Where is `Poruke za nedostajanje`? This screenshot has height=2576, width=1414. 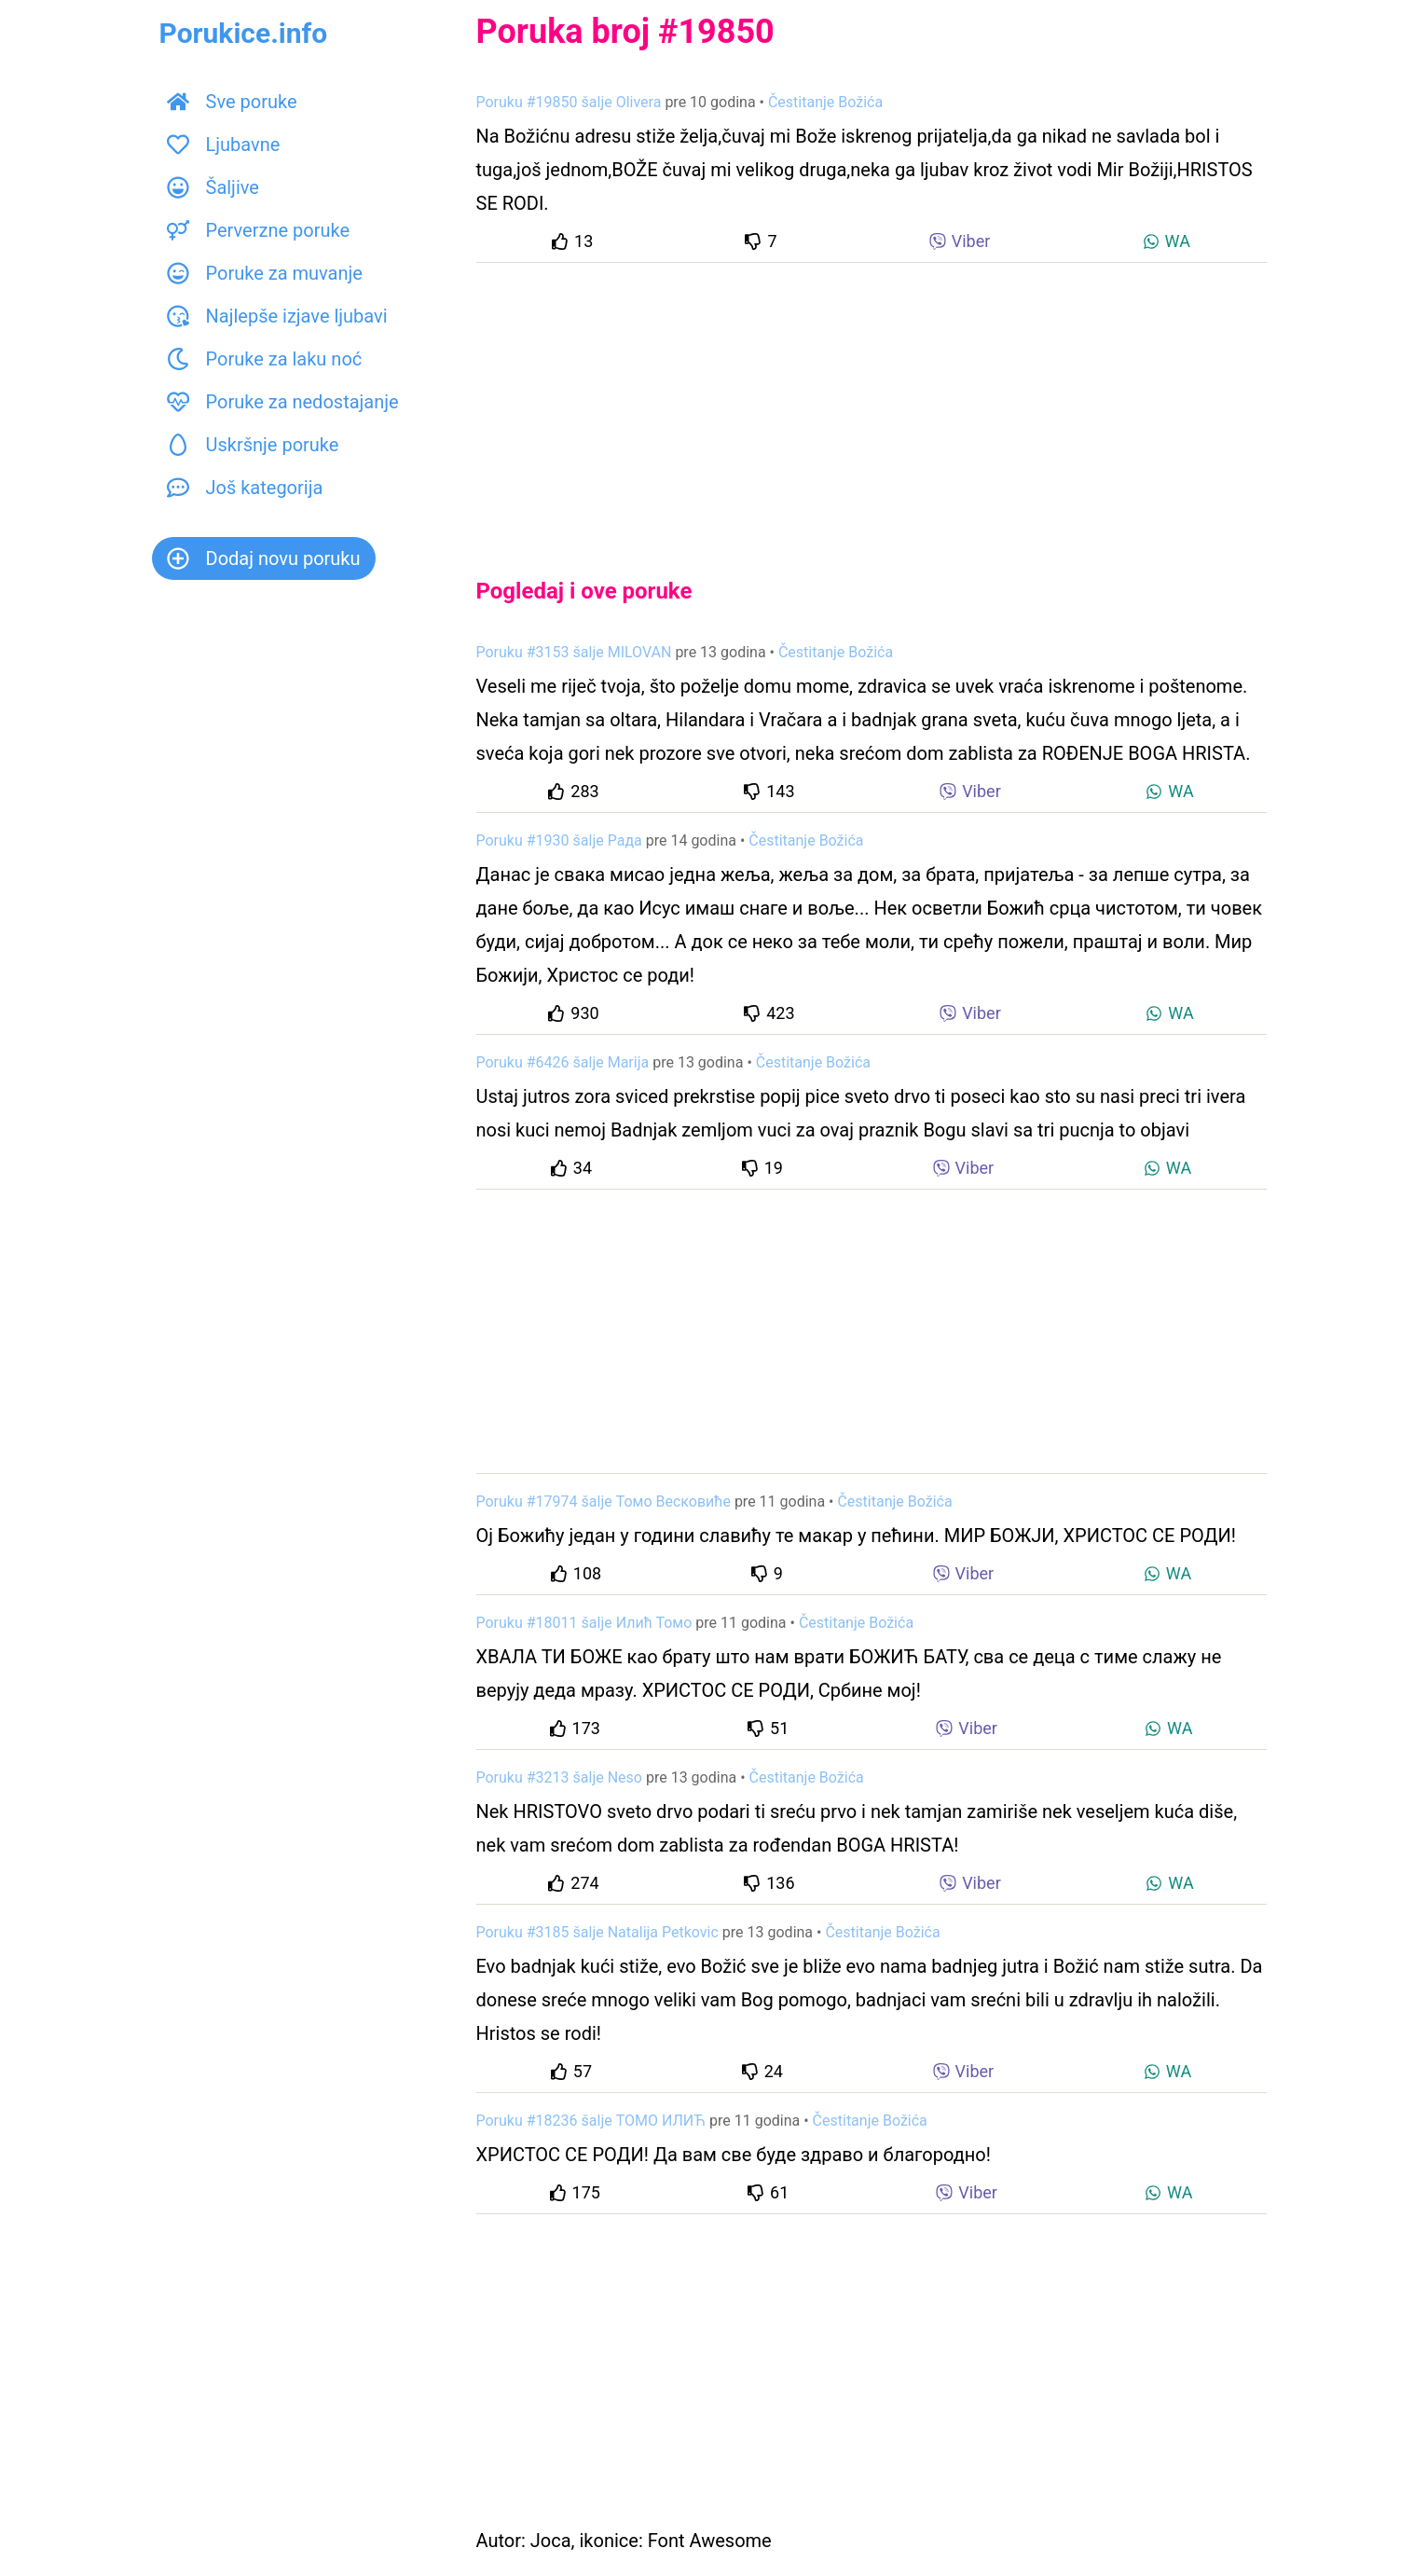 Poruke za nedostajanje is located at coordinates (283, 402).